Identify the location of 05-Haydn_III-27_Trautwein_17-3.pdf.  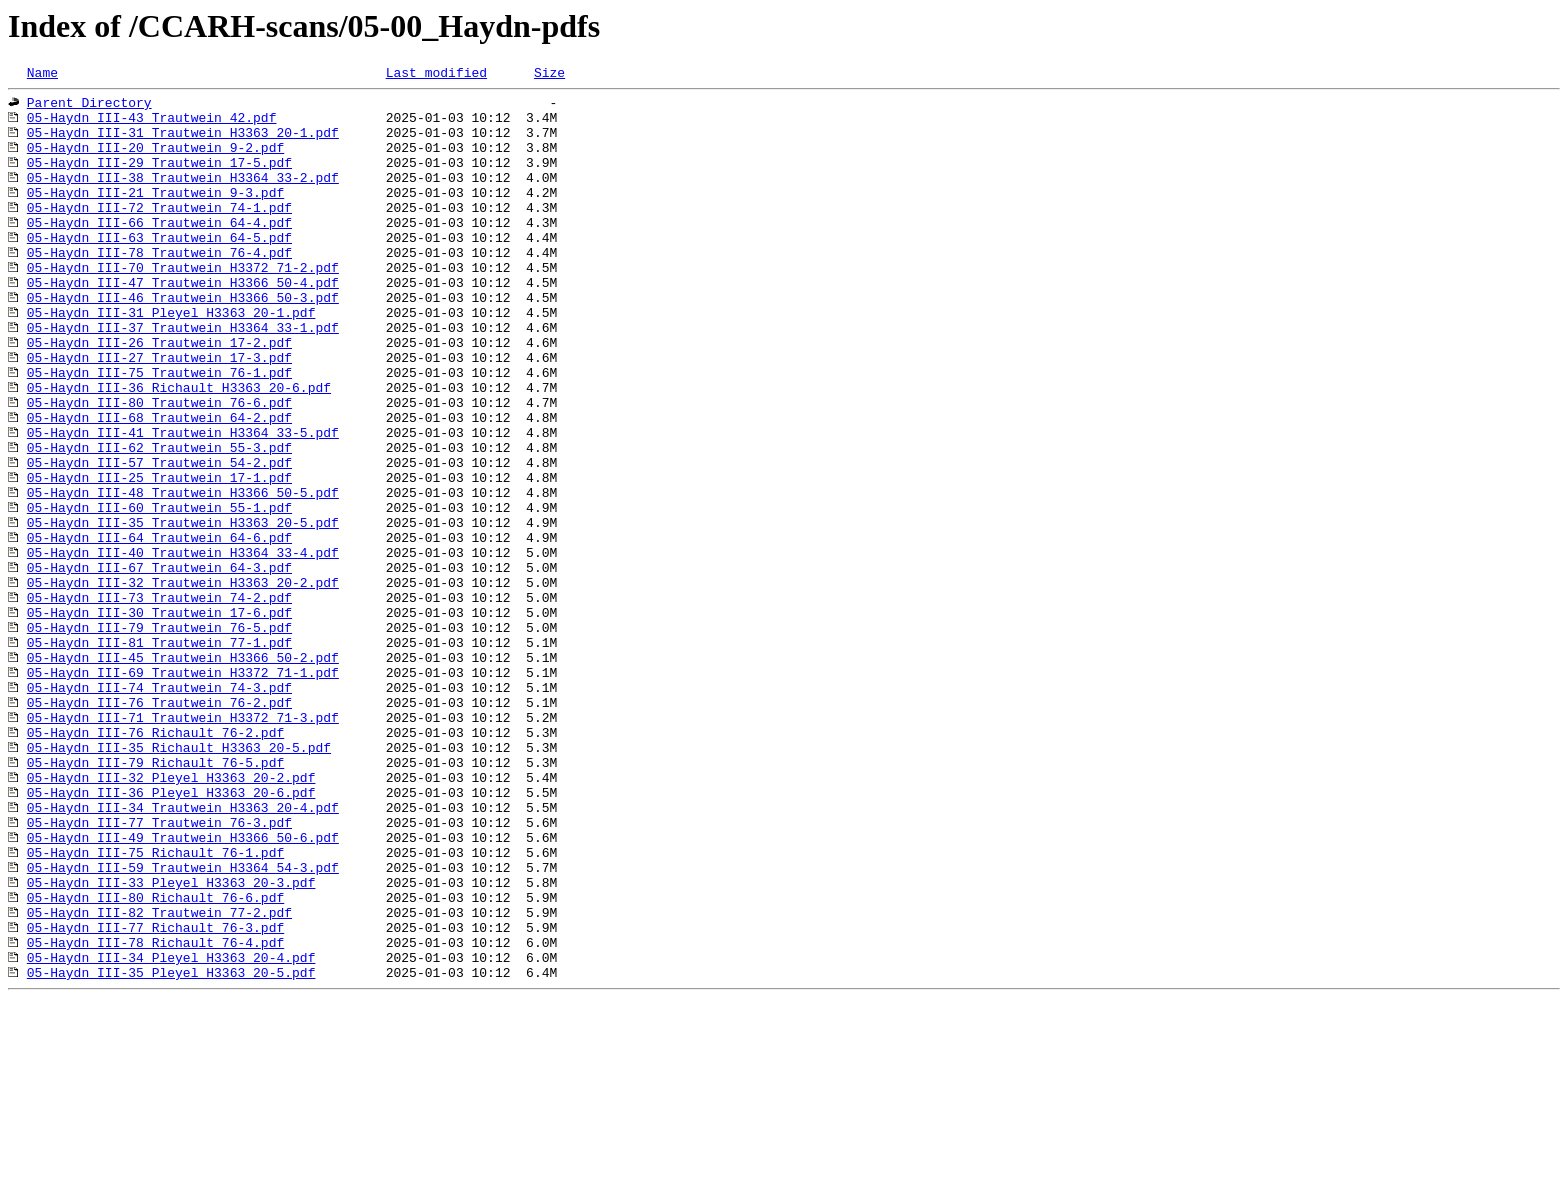
(159, 414).